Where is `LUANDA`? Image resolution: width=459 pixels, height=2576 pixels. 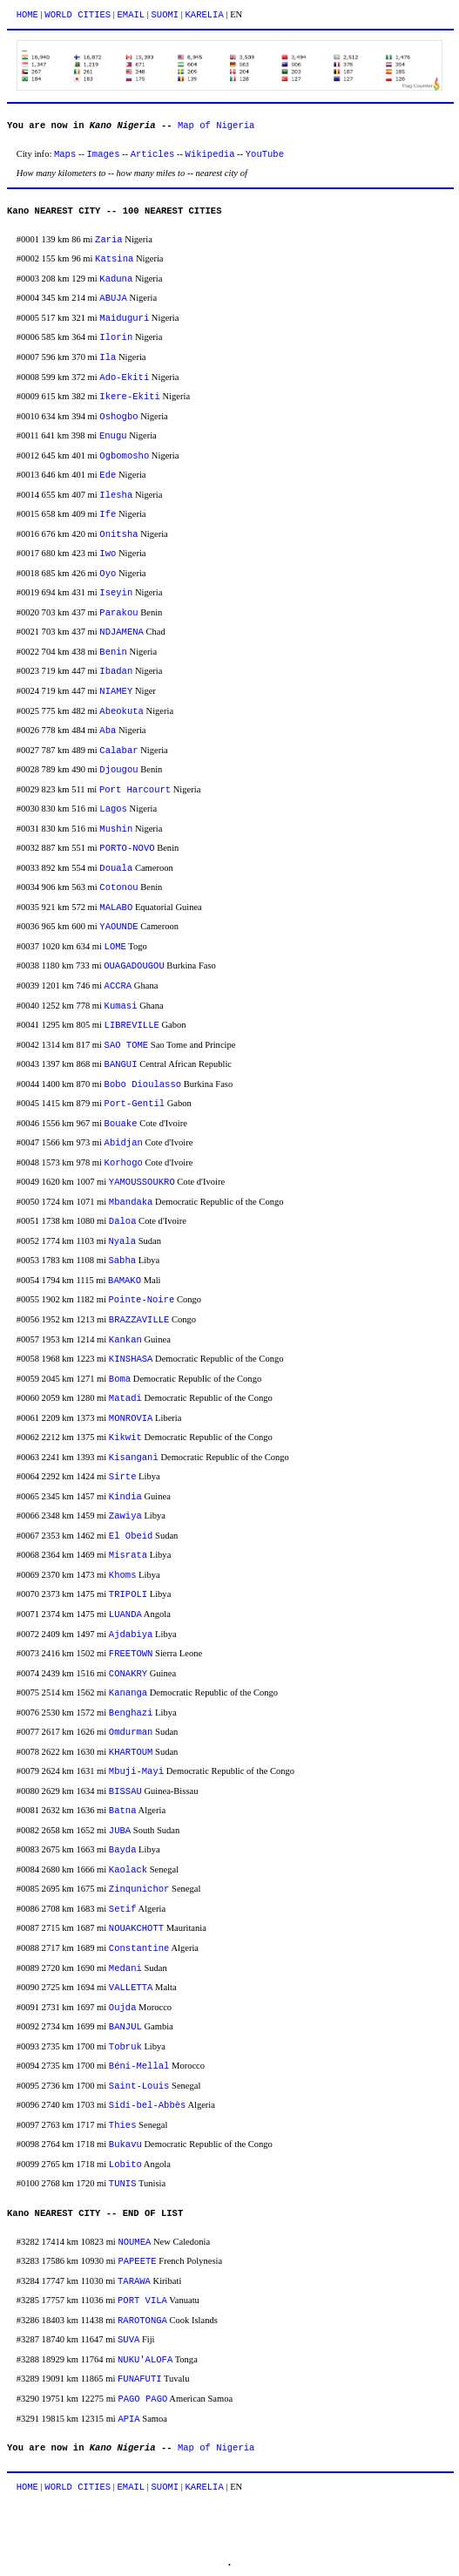
LUANDA is located at coordinates (125, 1614).